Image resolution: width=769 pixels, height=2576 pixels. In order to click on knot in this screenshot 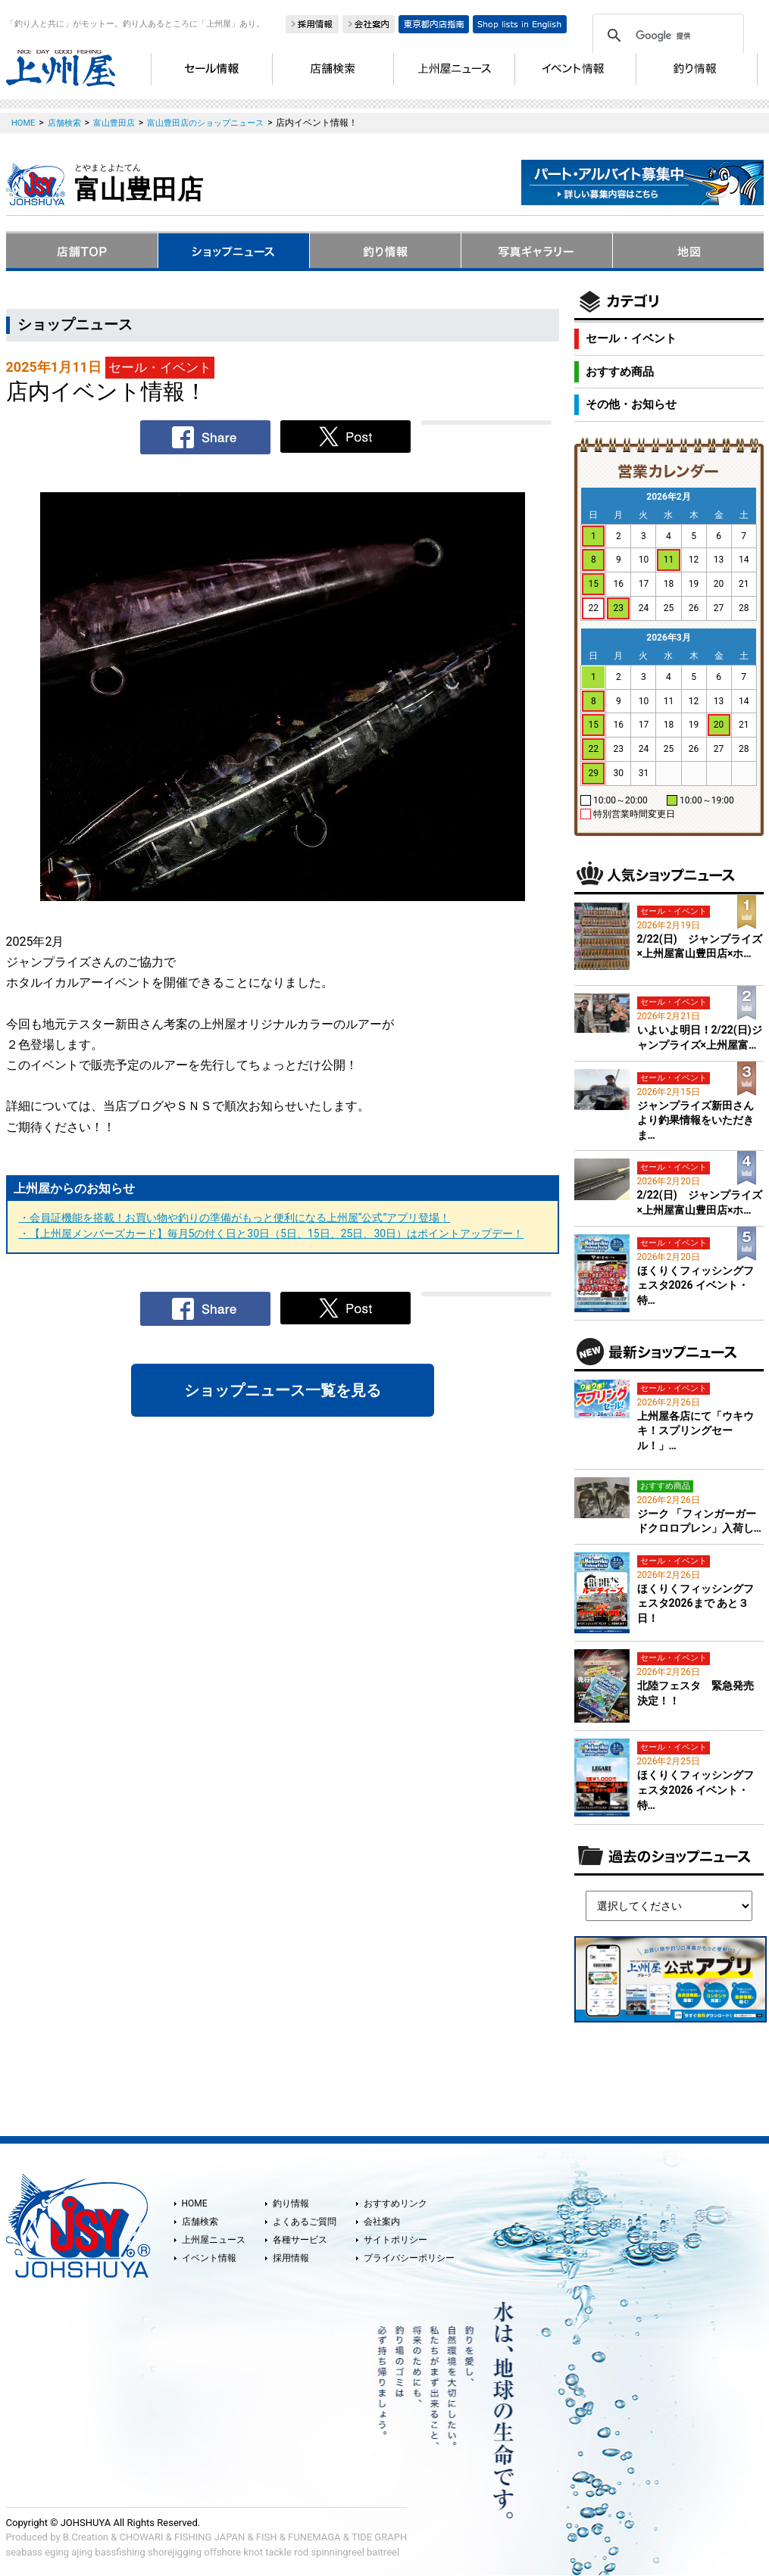, I will do `click(252, 2552)`.